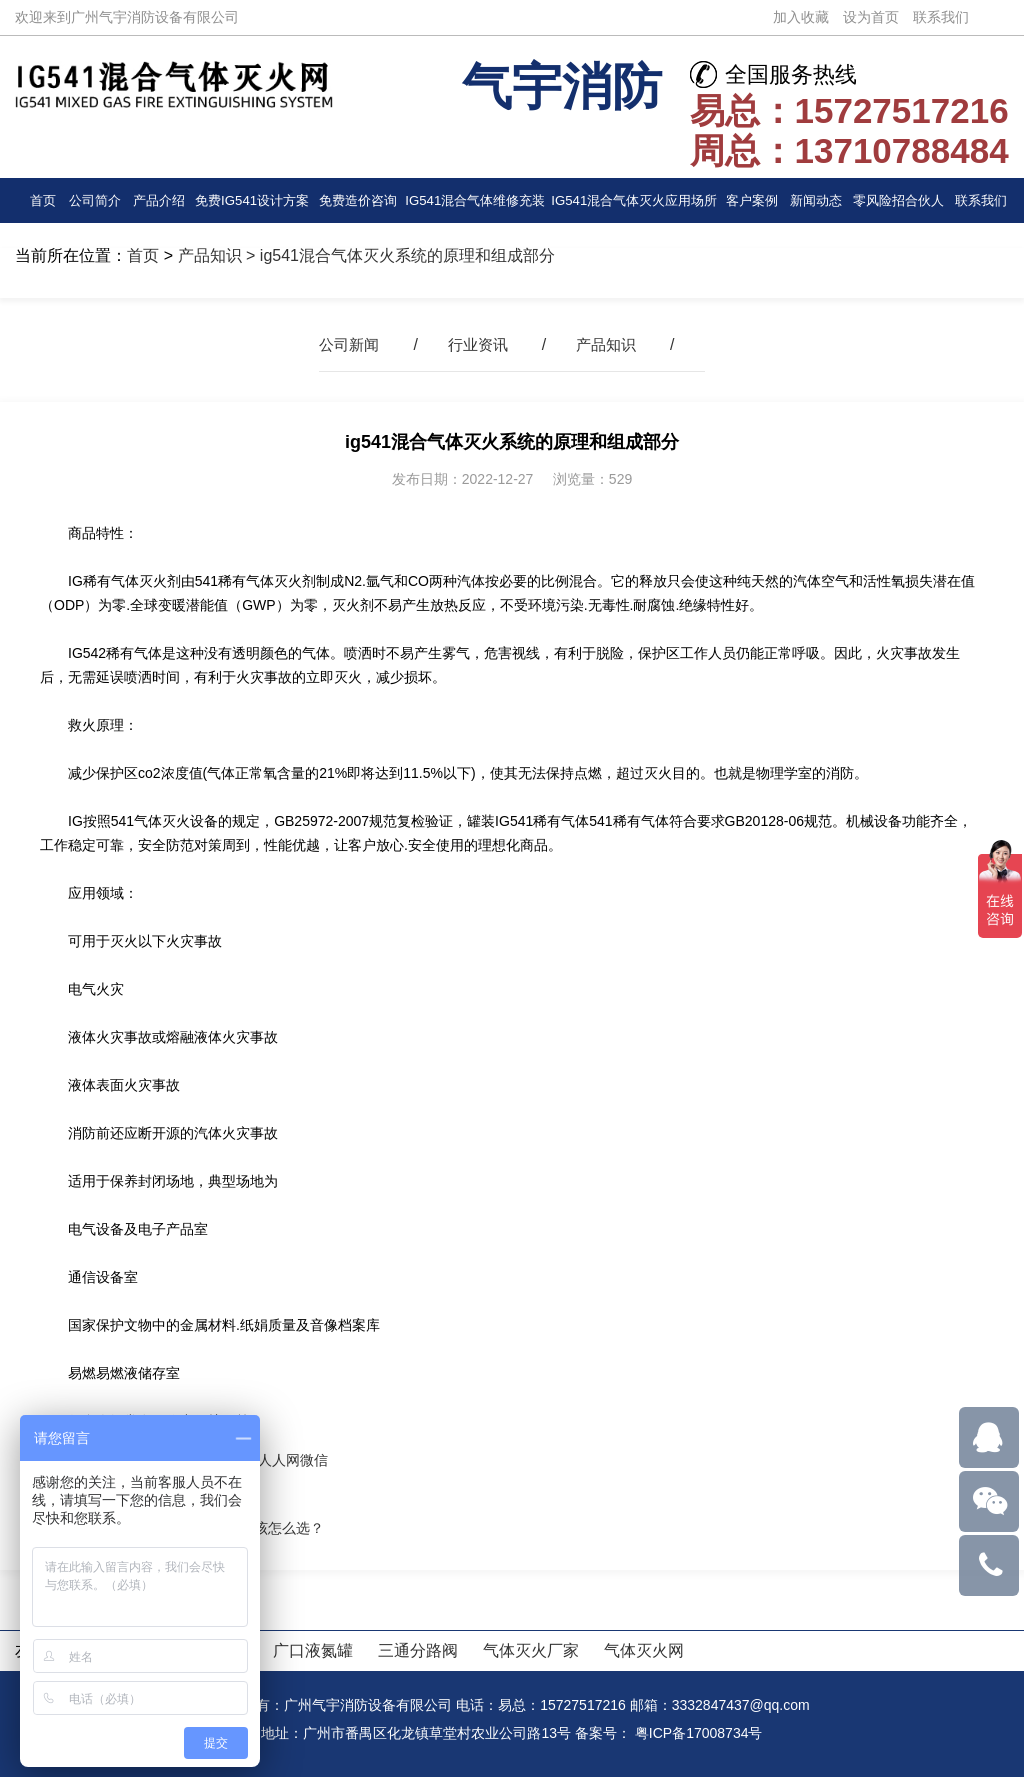 This screenshot has width=1024, height=1777. What do you see at coordinates (816, 200) in the screenshot?
I see `新闻动态` at bounding box center [816, 200].